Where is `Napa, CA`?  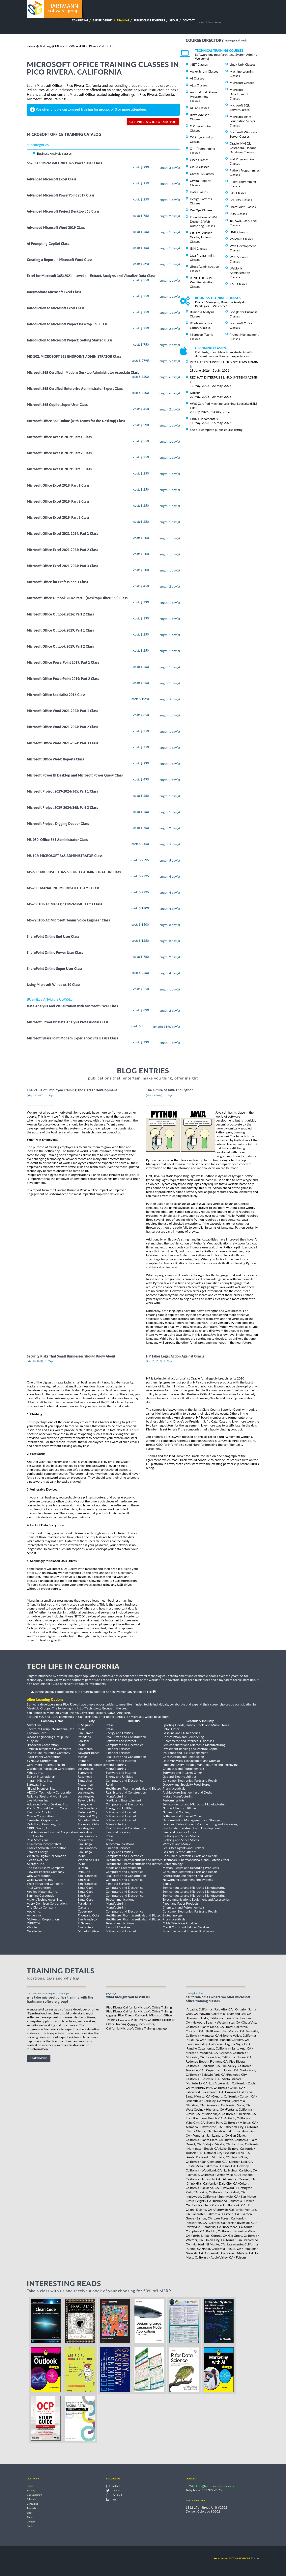 Napa, CA is located at coordinates (243, 2105).